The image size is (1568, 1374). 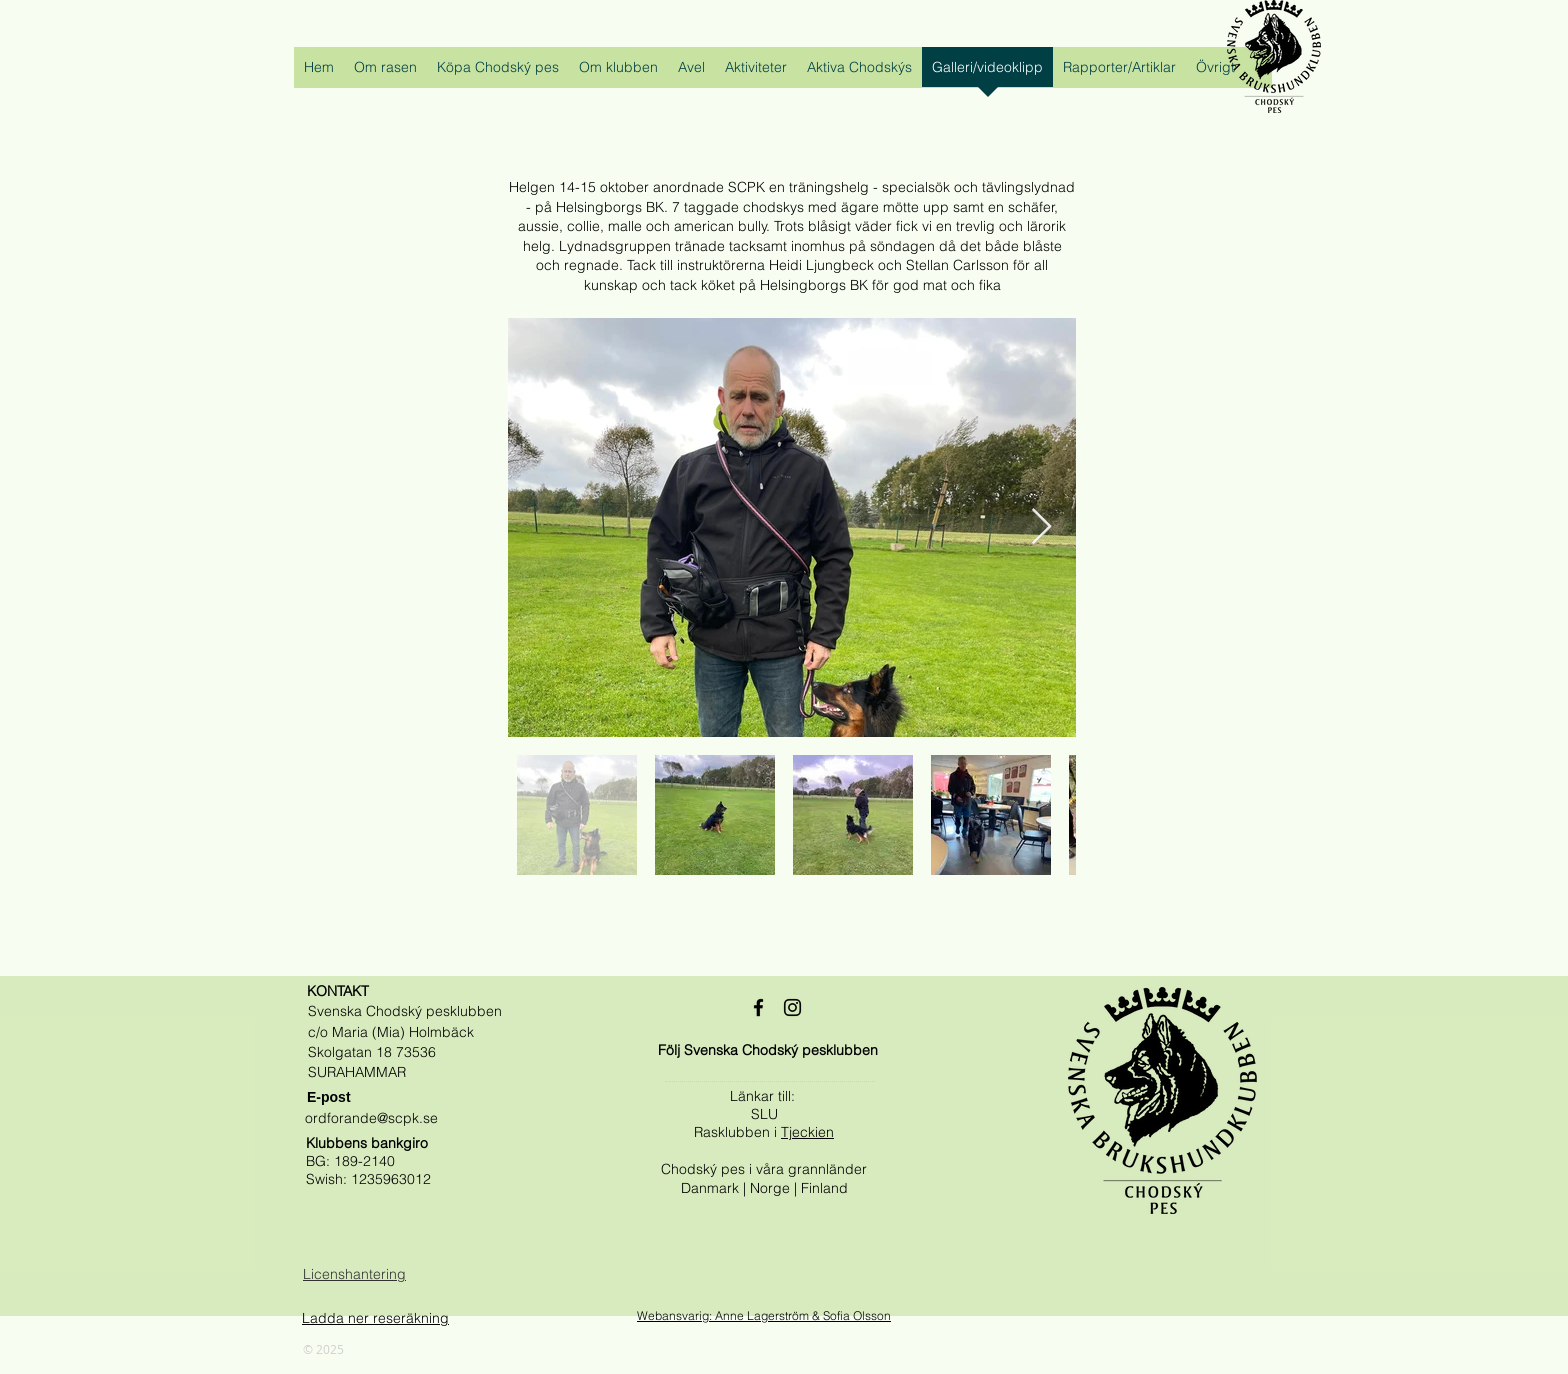 What do you see at coordinates (385, 73) in the screenshot?
I see `[button]` at bounding box center [385, 73].